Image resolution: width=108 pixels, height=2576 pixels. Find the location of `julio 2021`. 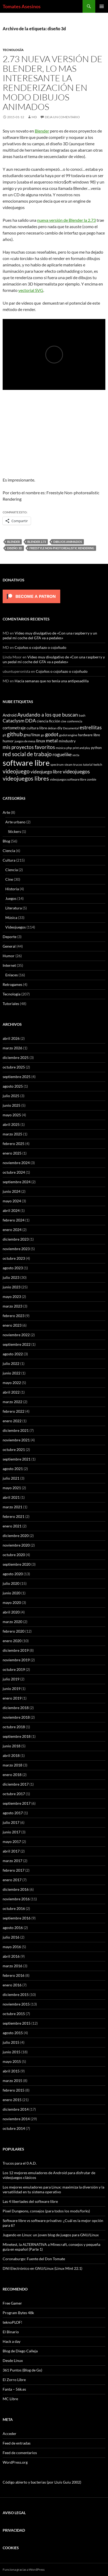

julio 2021 is located at coordinates (11, 1478).